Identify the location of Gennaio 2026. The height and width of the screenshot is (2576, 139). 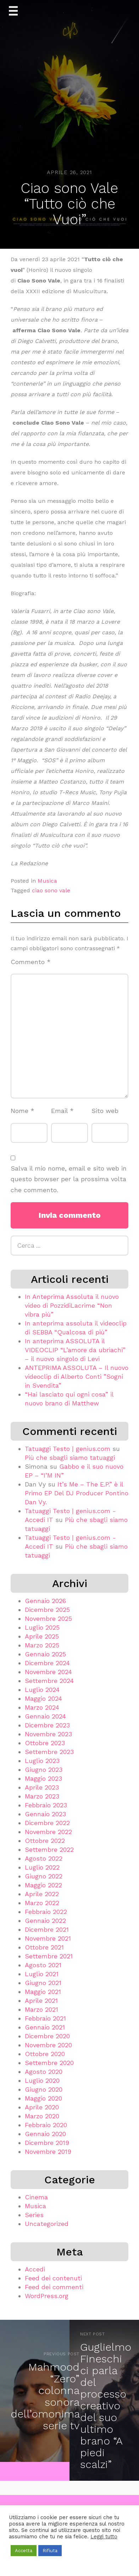
(45, 1600).